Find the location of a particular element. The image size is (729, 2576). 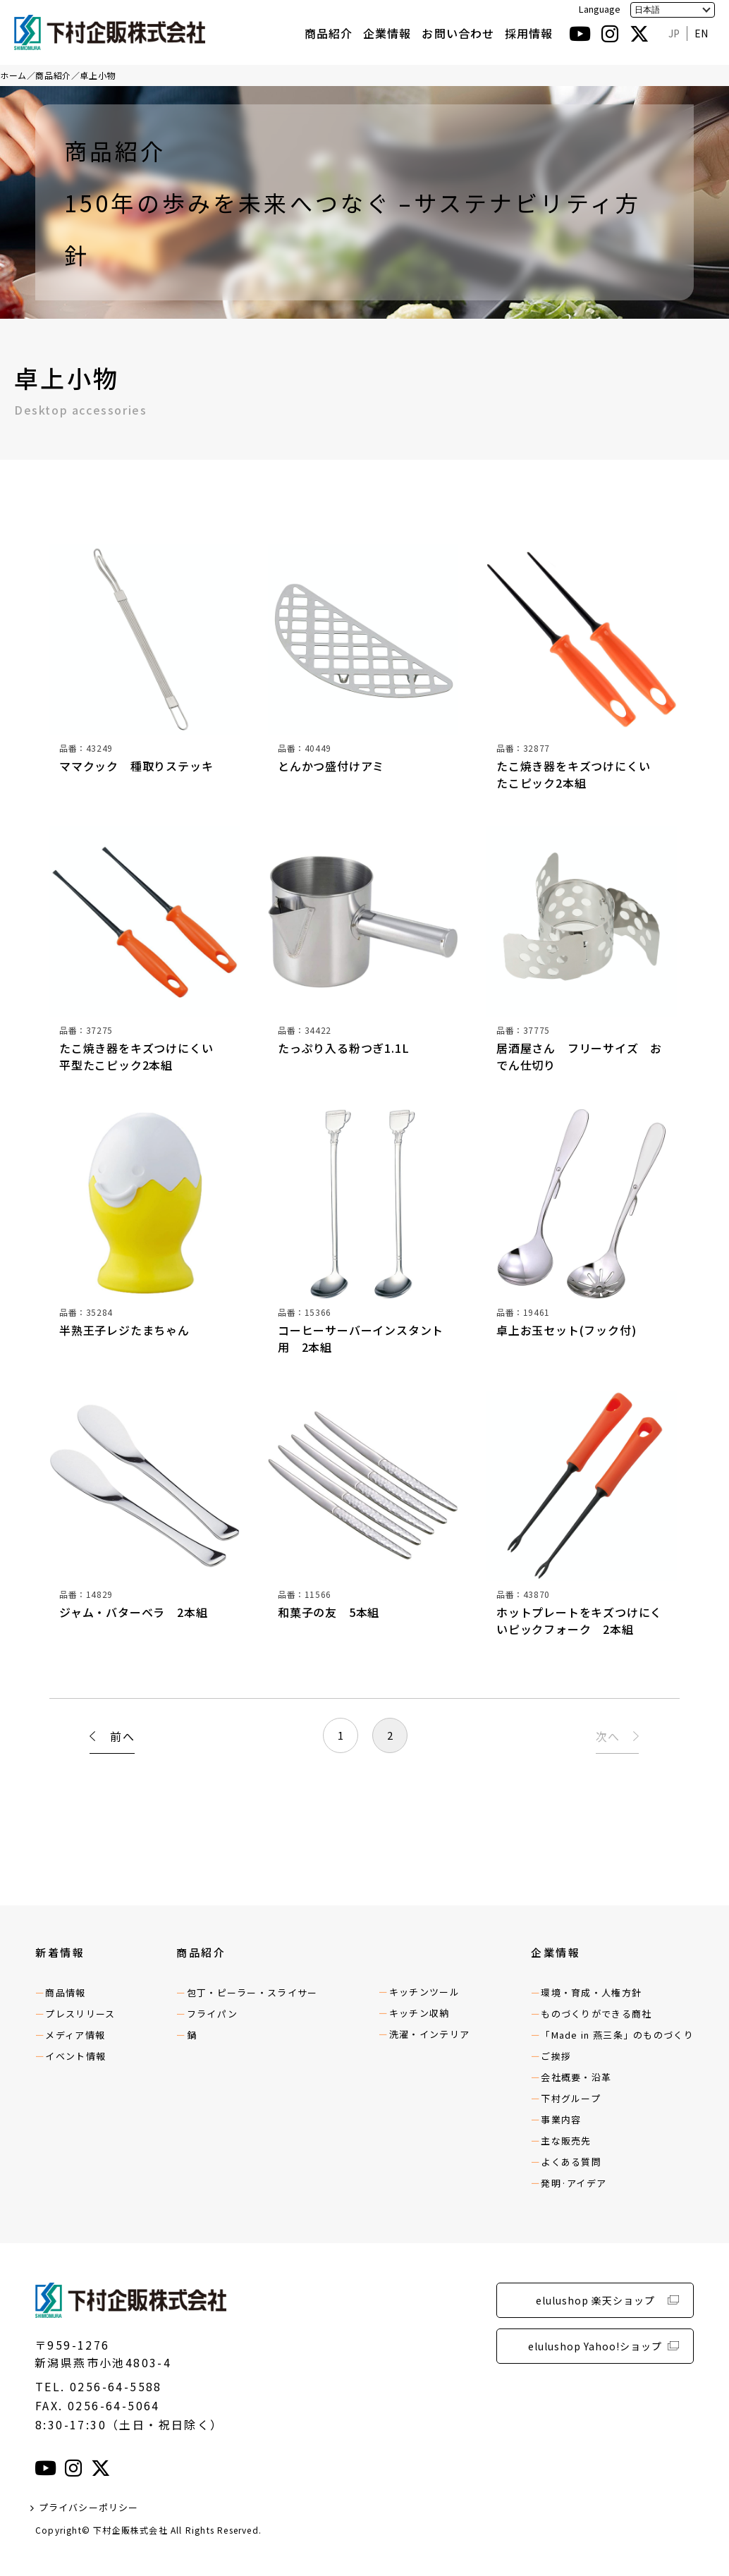

発明·アイデア is located at coordinates (573, 2183).